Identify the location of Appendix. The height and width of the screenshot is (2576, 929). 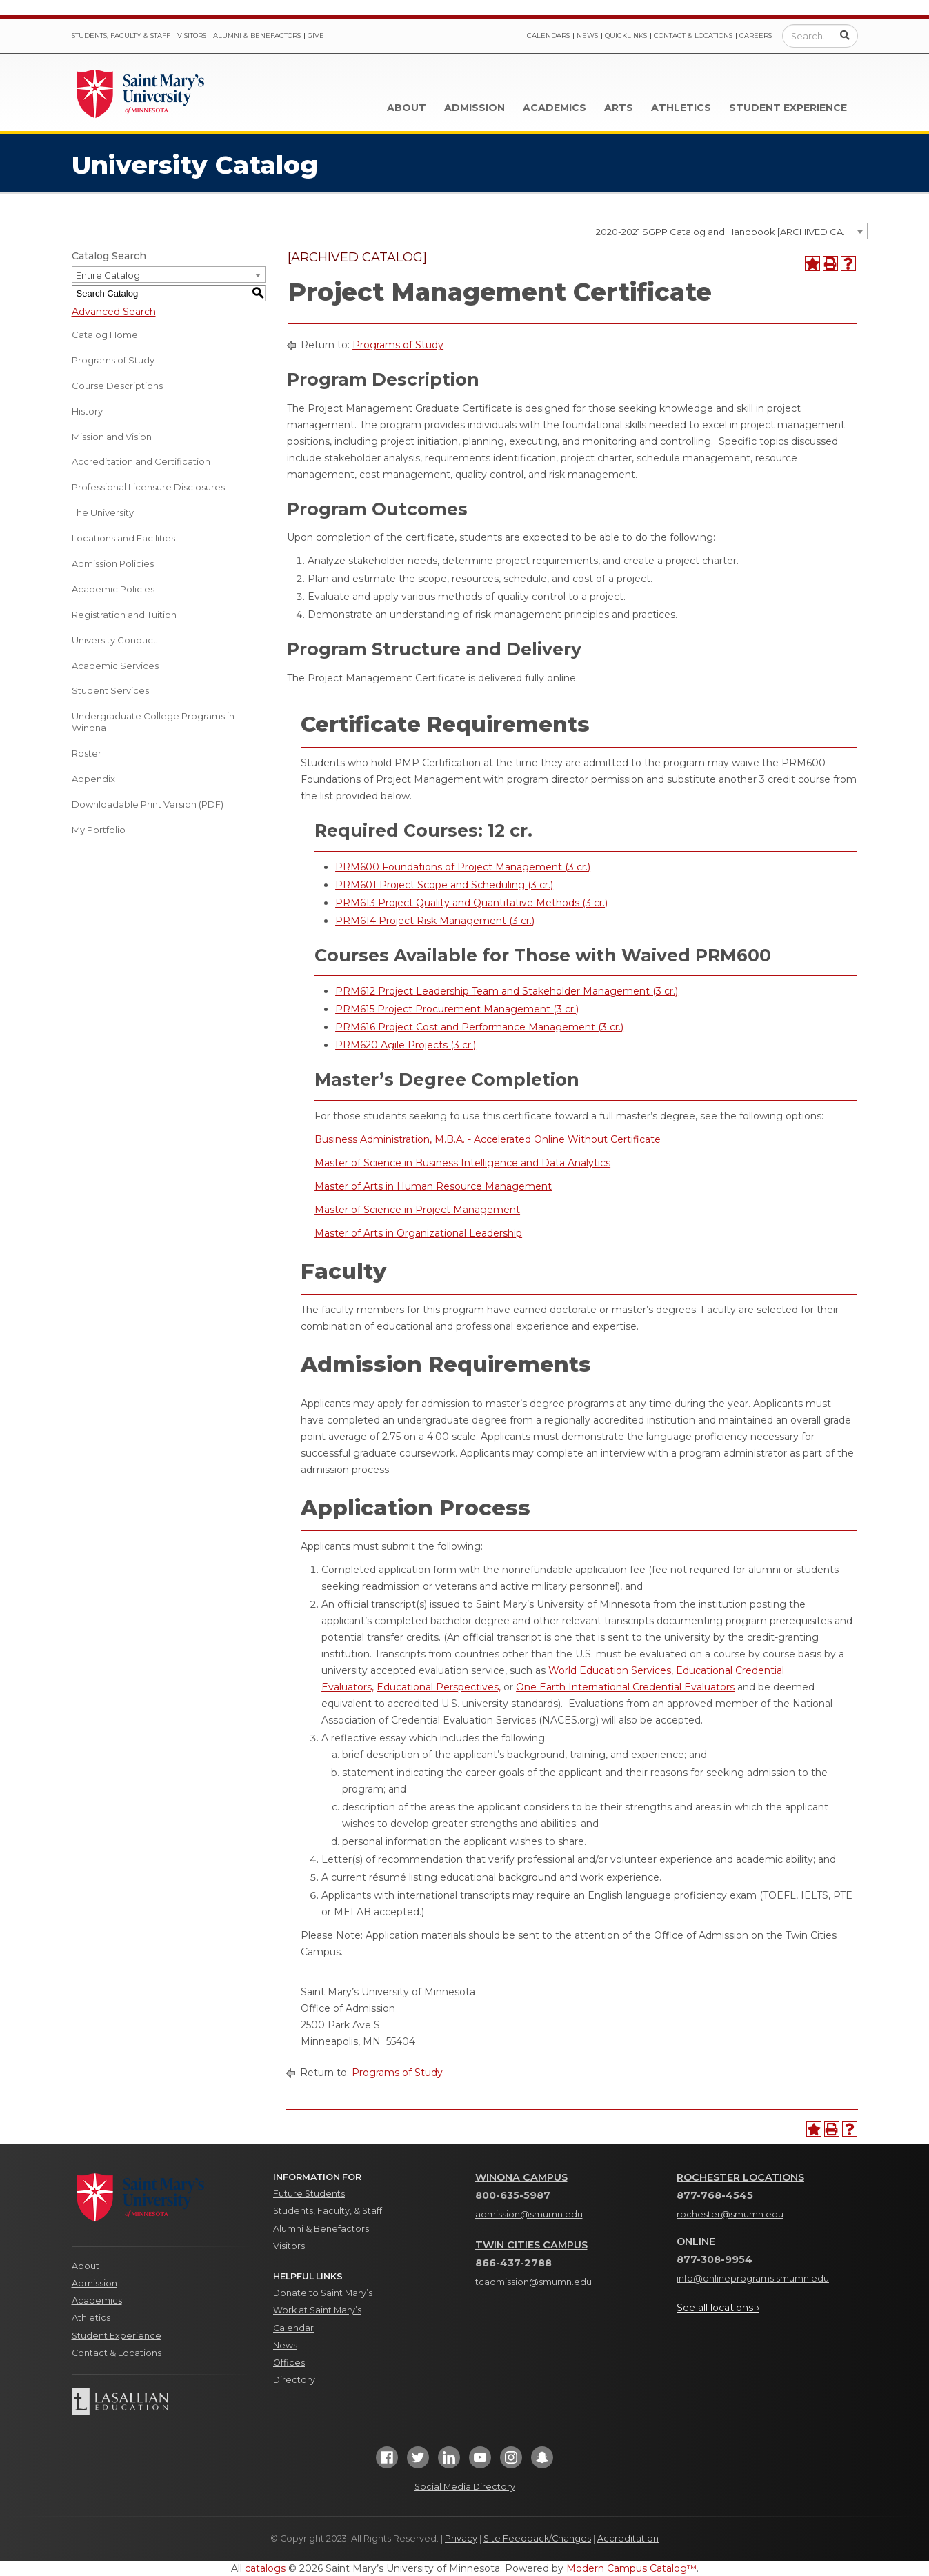
(93, 778).